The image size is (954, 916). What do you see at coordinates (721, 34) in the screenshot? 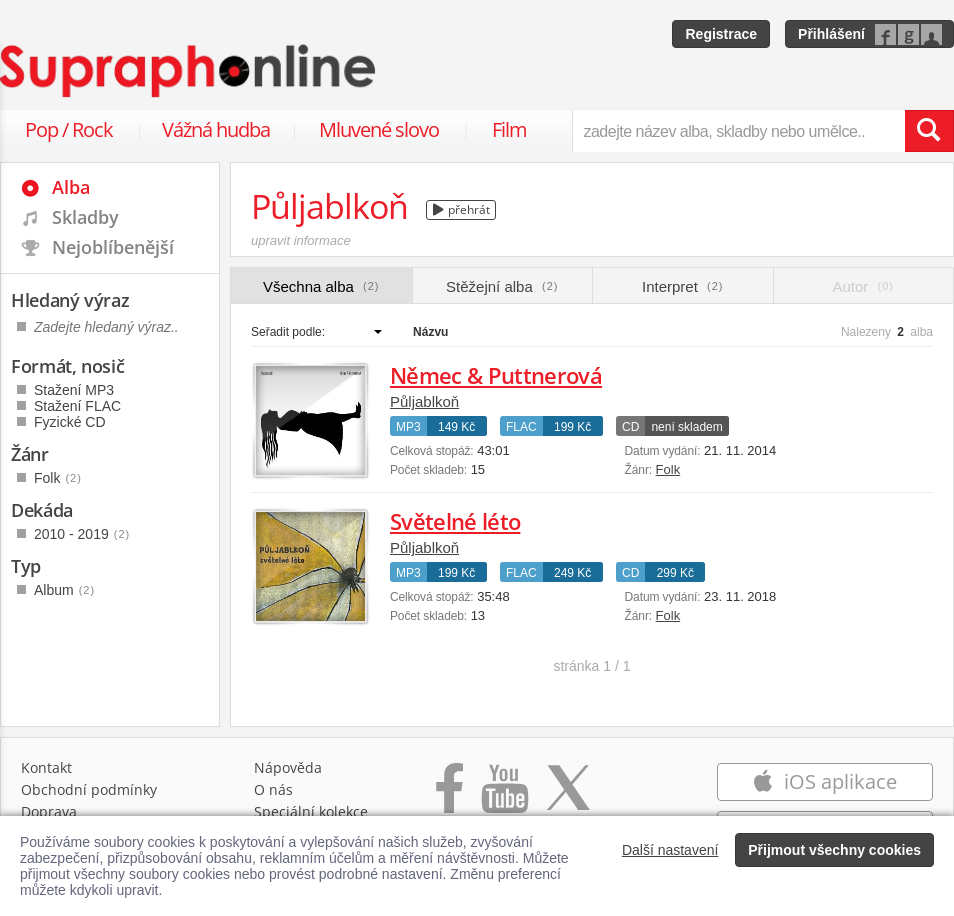
I see `Registrace` at bounding box center [721, 34].